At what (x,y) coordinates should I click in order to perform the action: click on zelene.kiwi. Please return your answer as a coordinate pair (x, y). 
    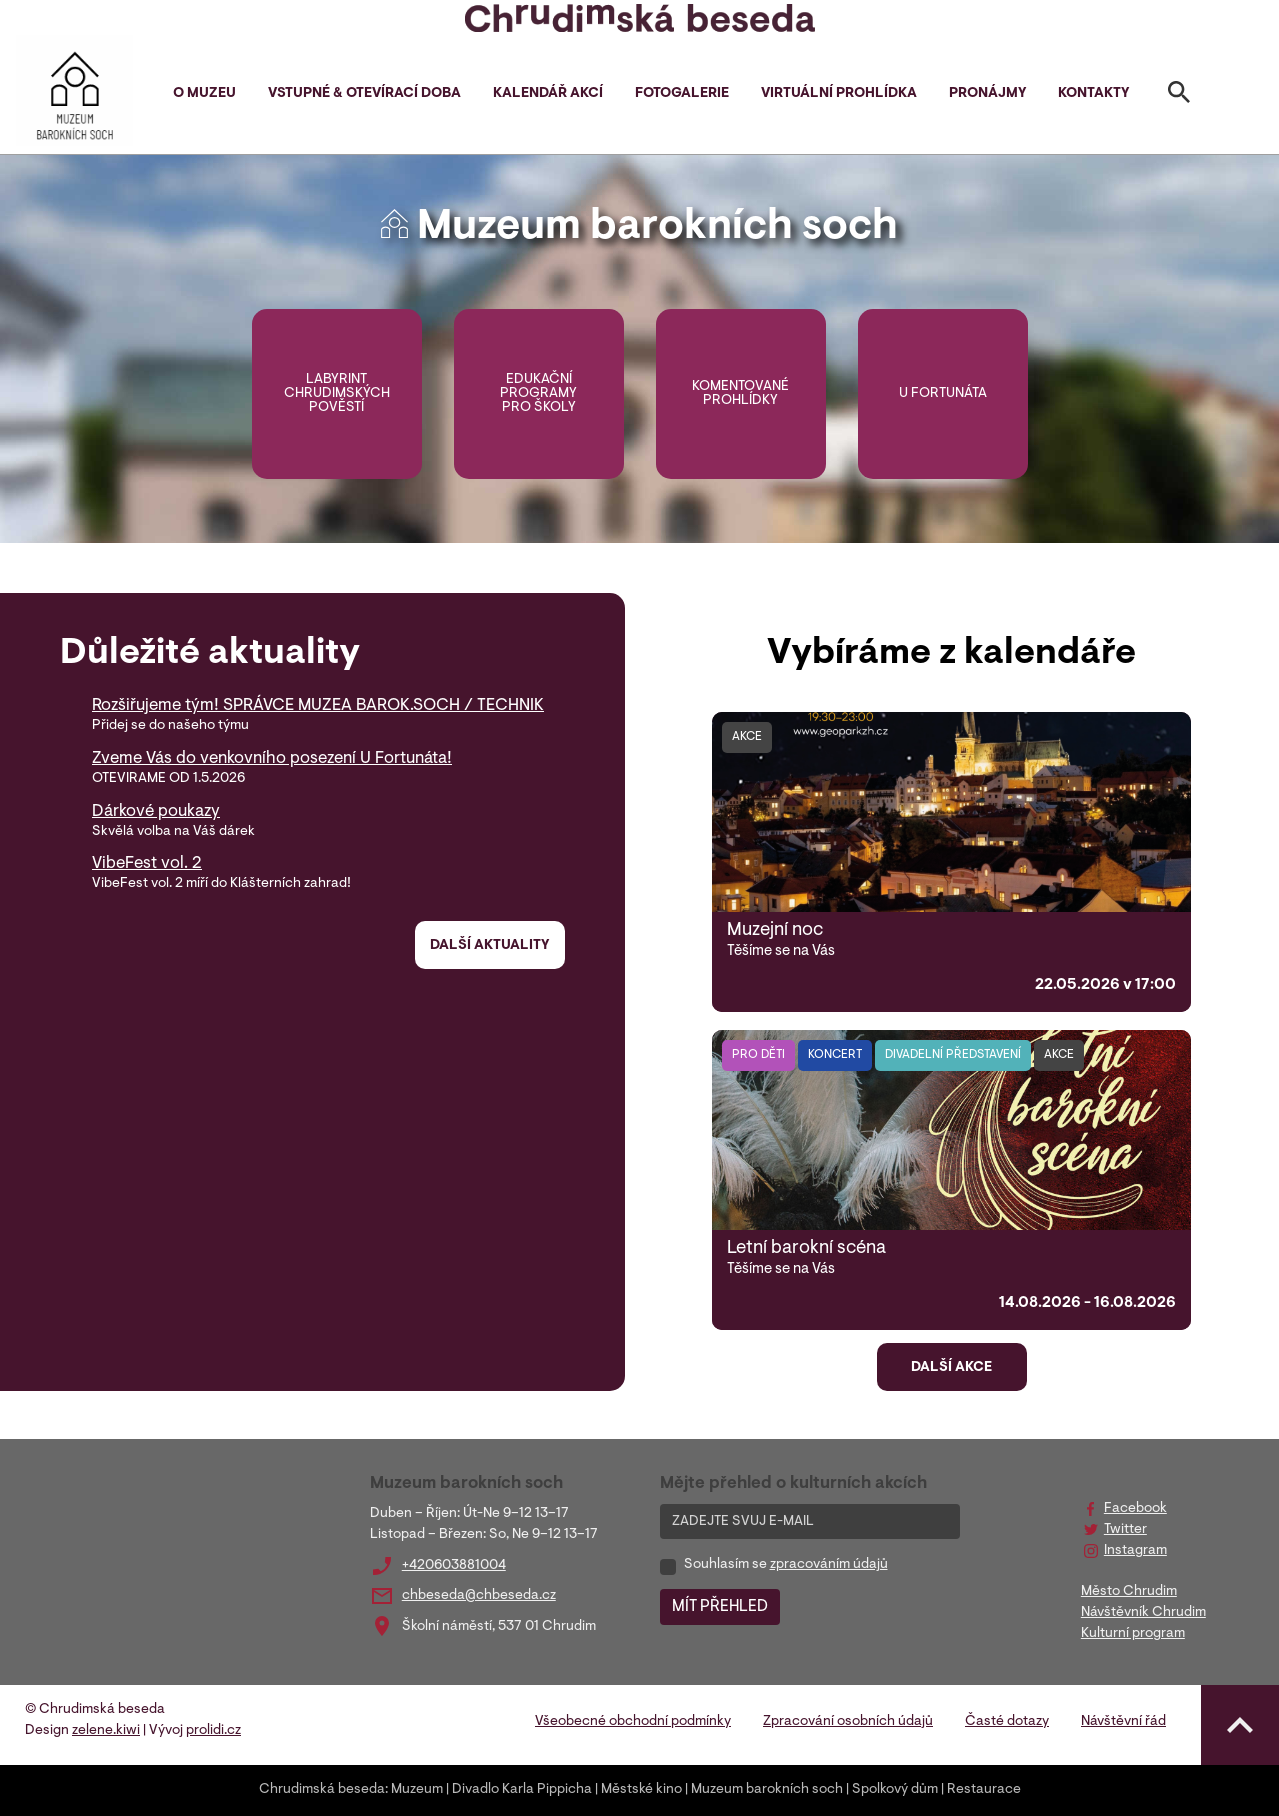
    Looking at the image, I should click on (106, 1731).